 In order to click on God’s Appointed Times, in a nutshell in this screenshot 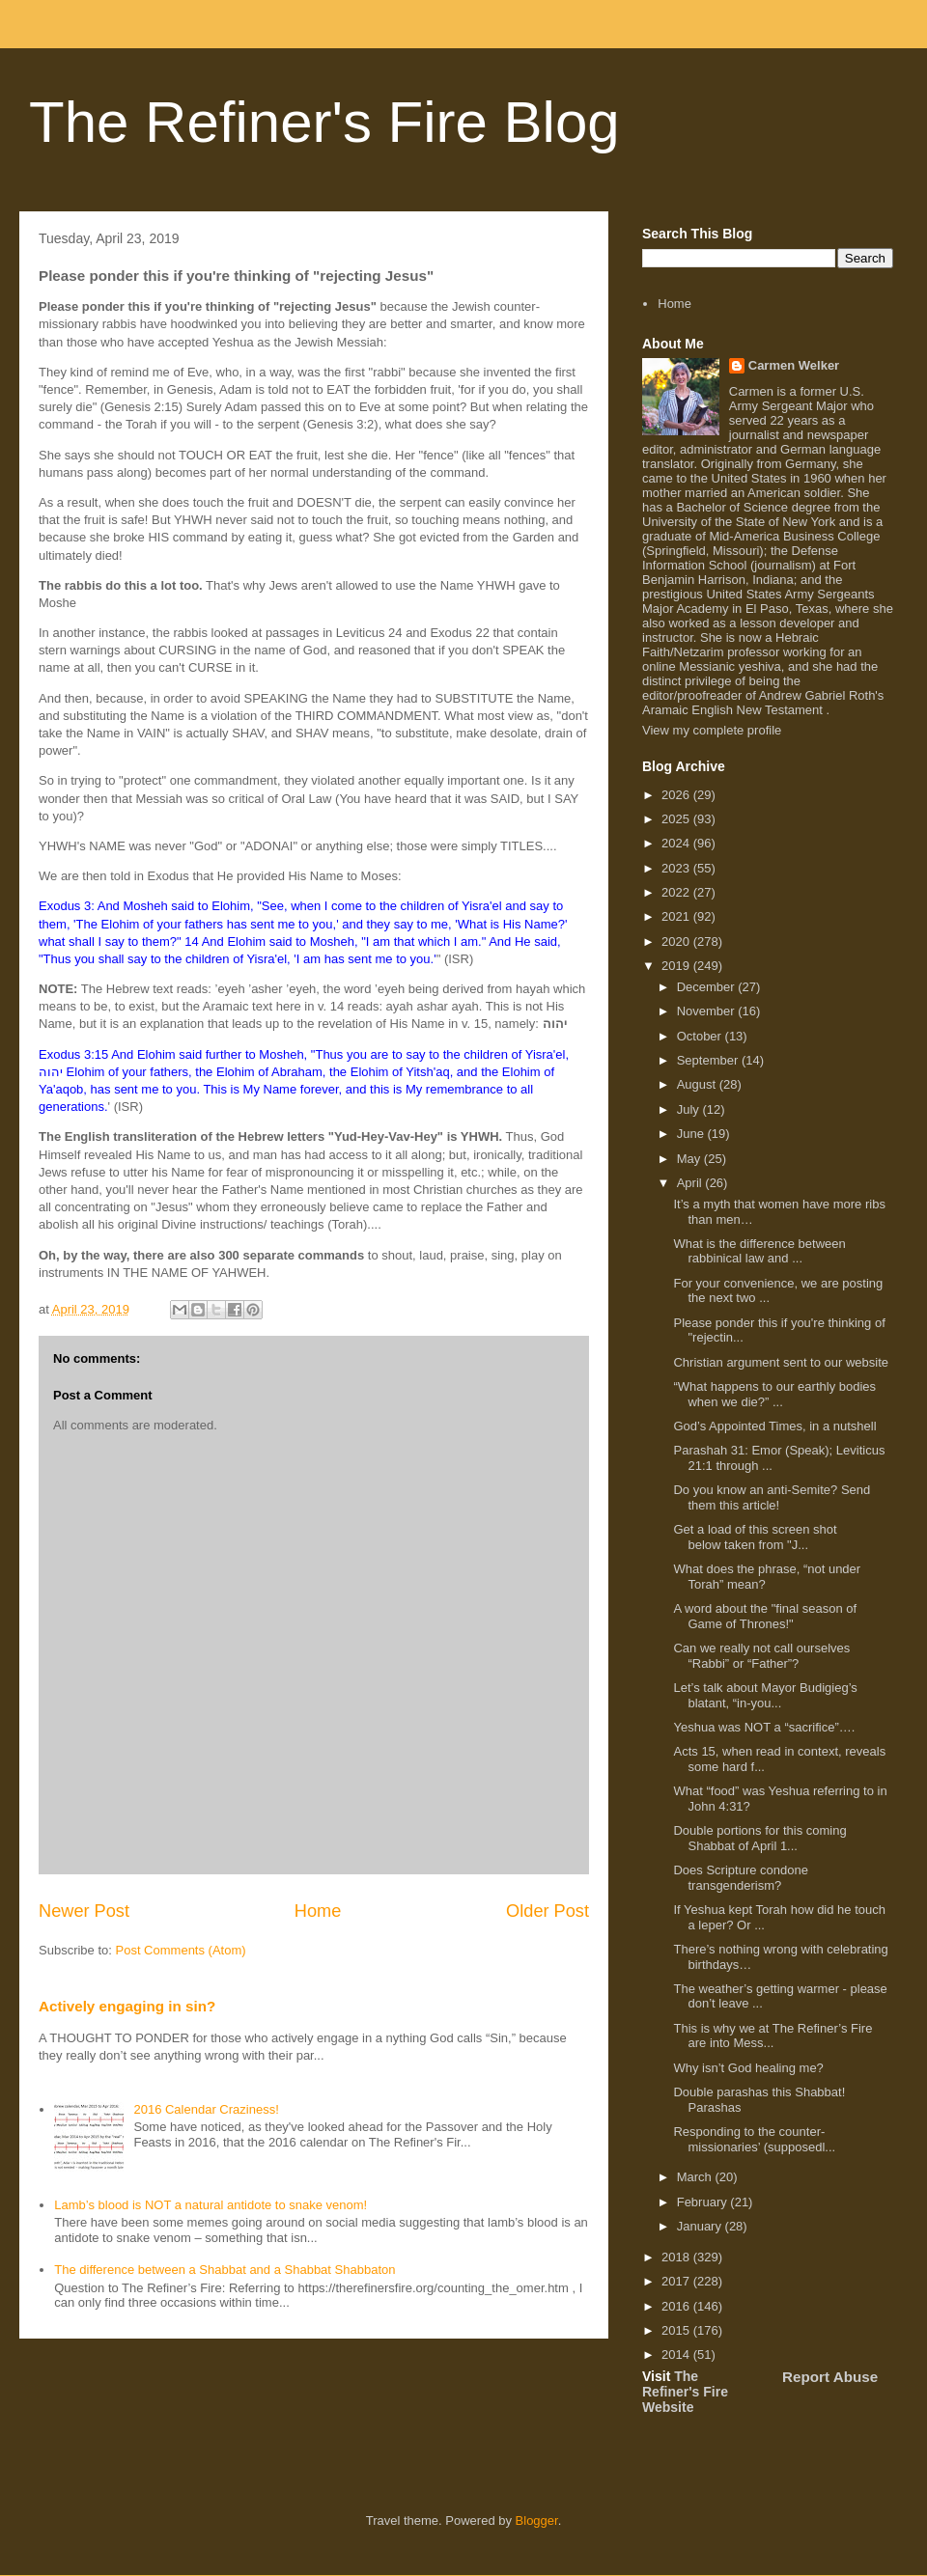, I will do `click(774, 1426)`.